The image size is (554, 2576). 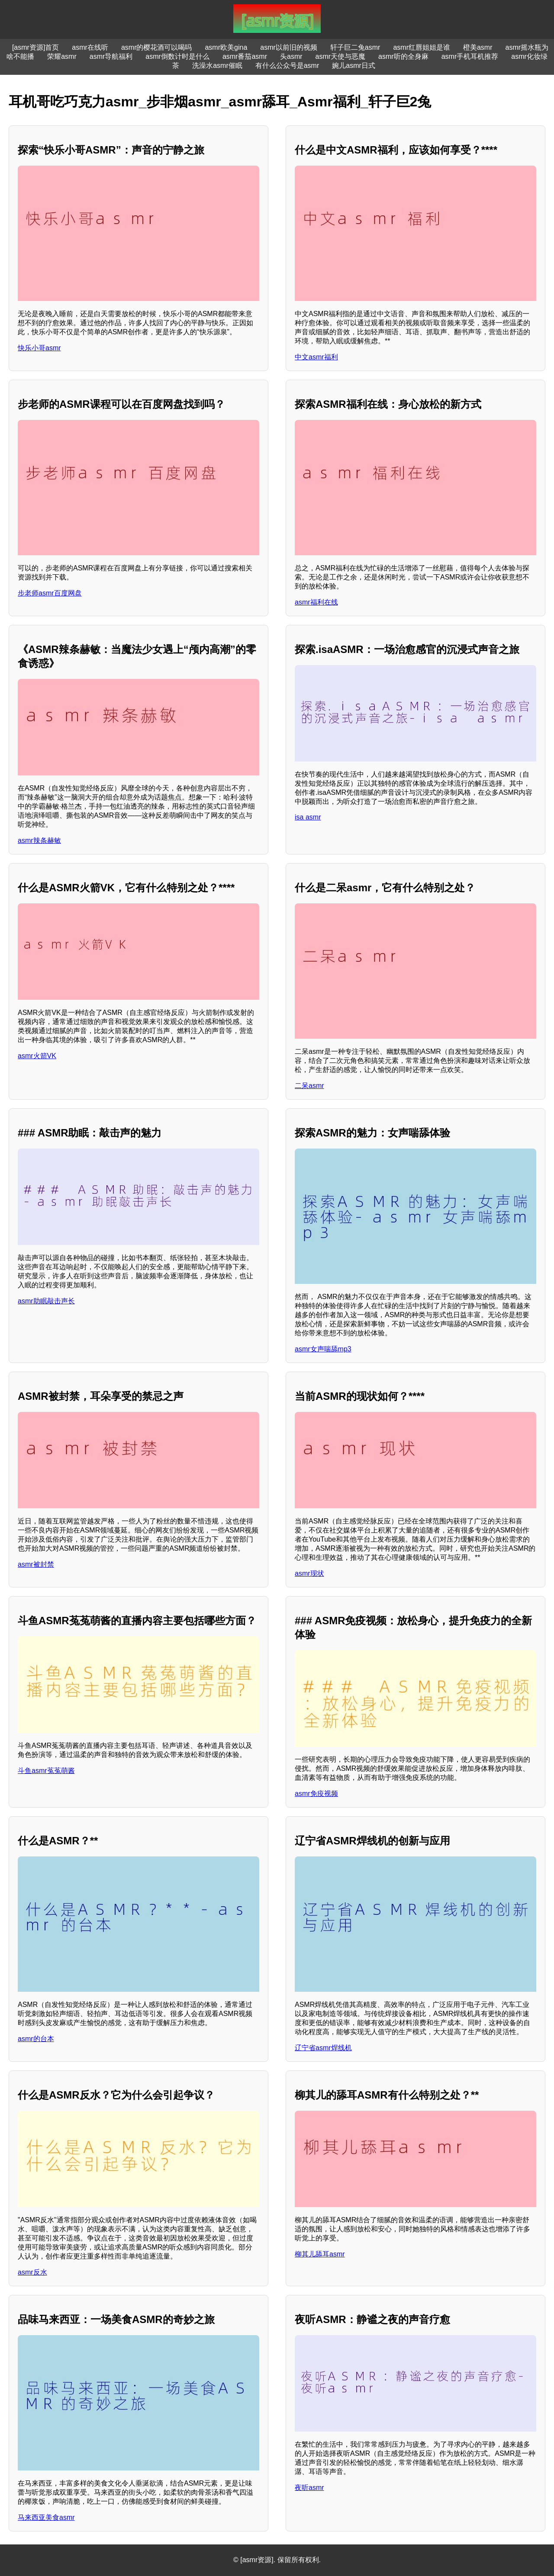 What do you see at coordinates (323, 2047) in the screenshot?
I see `辽宁省asmr焊线机` at bounding box center [323, 2047].